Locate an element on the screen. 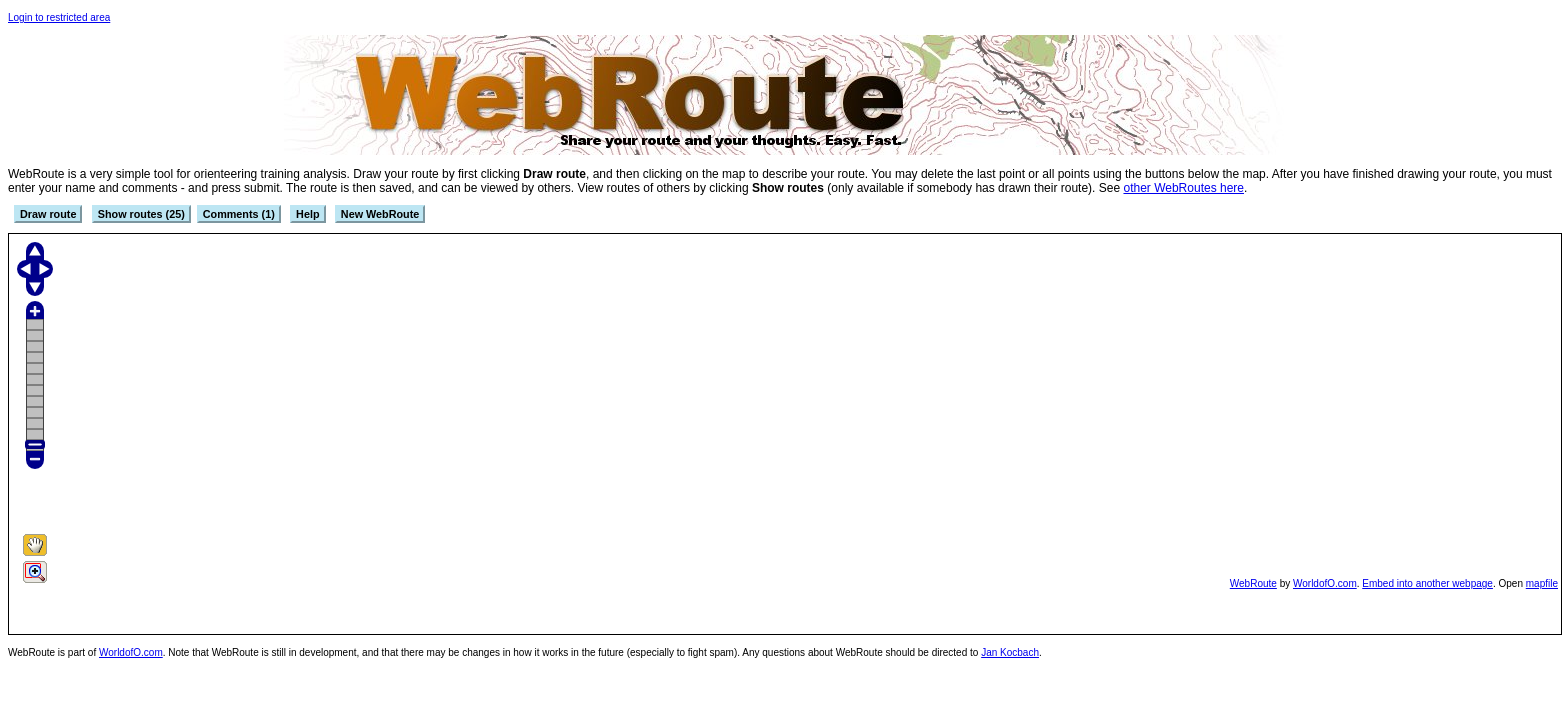 The height and width of the screenshot is (720, 1568). WorldofO.com is located at coordinates (1325, 583).